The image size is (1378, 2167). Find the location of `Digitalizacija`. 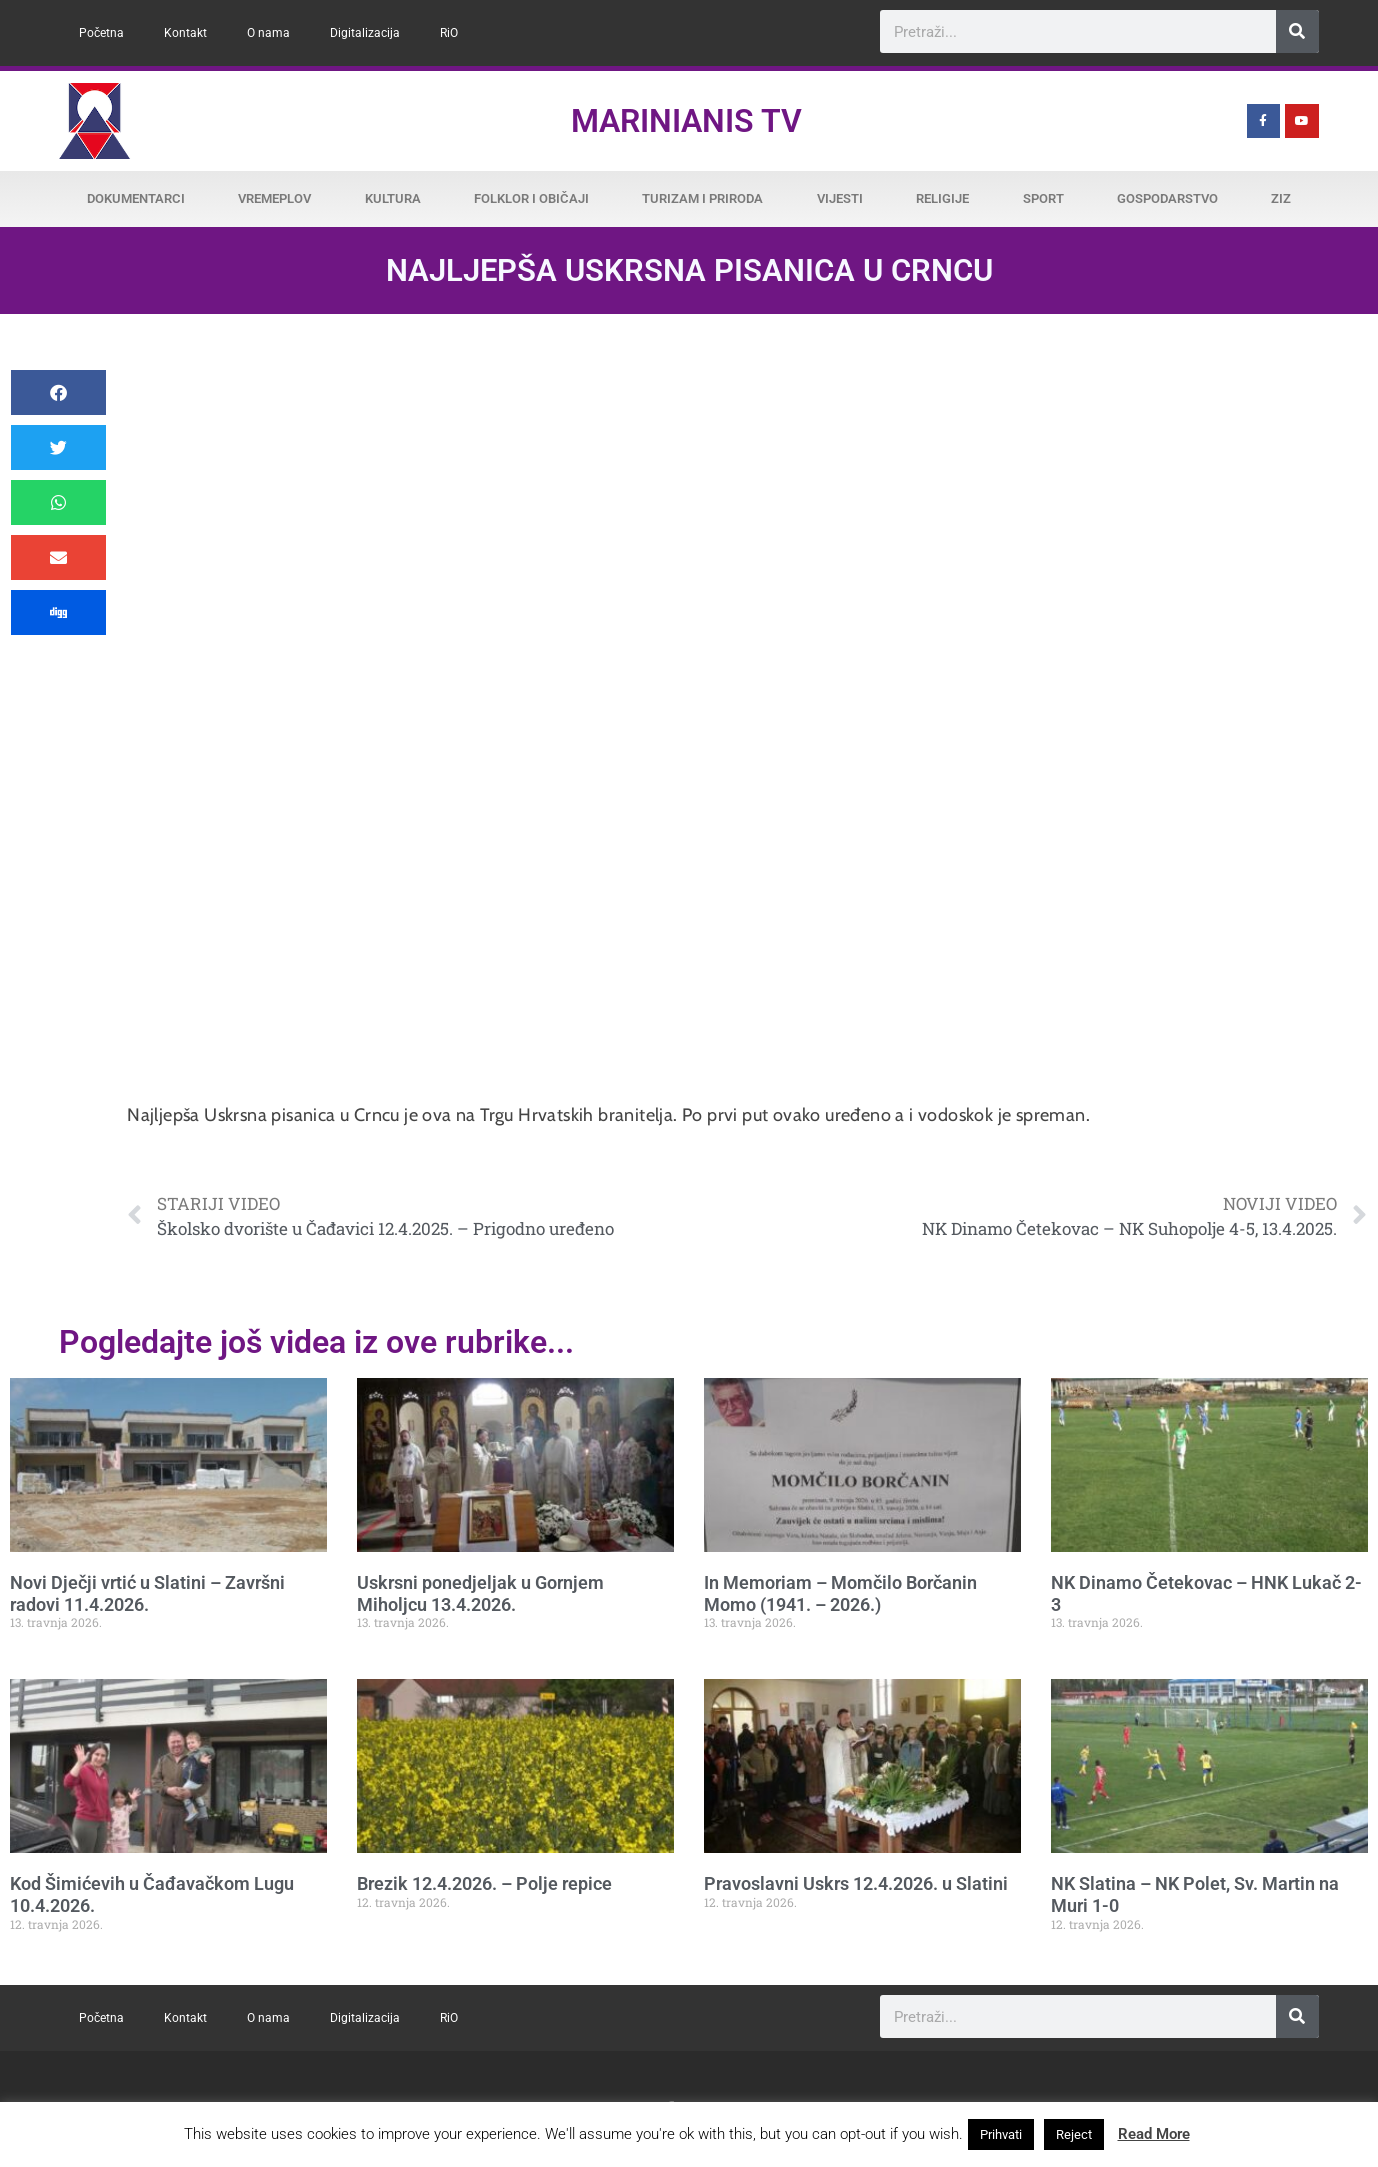

Digitalizacija is located at coordinates (365, 33).